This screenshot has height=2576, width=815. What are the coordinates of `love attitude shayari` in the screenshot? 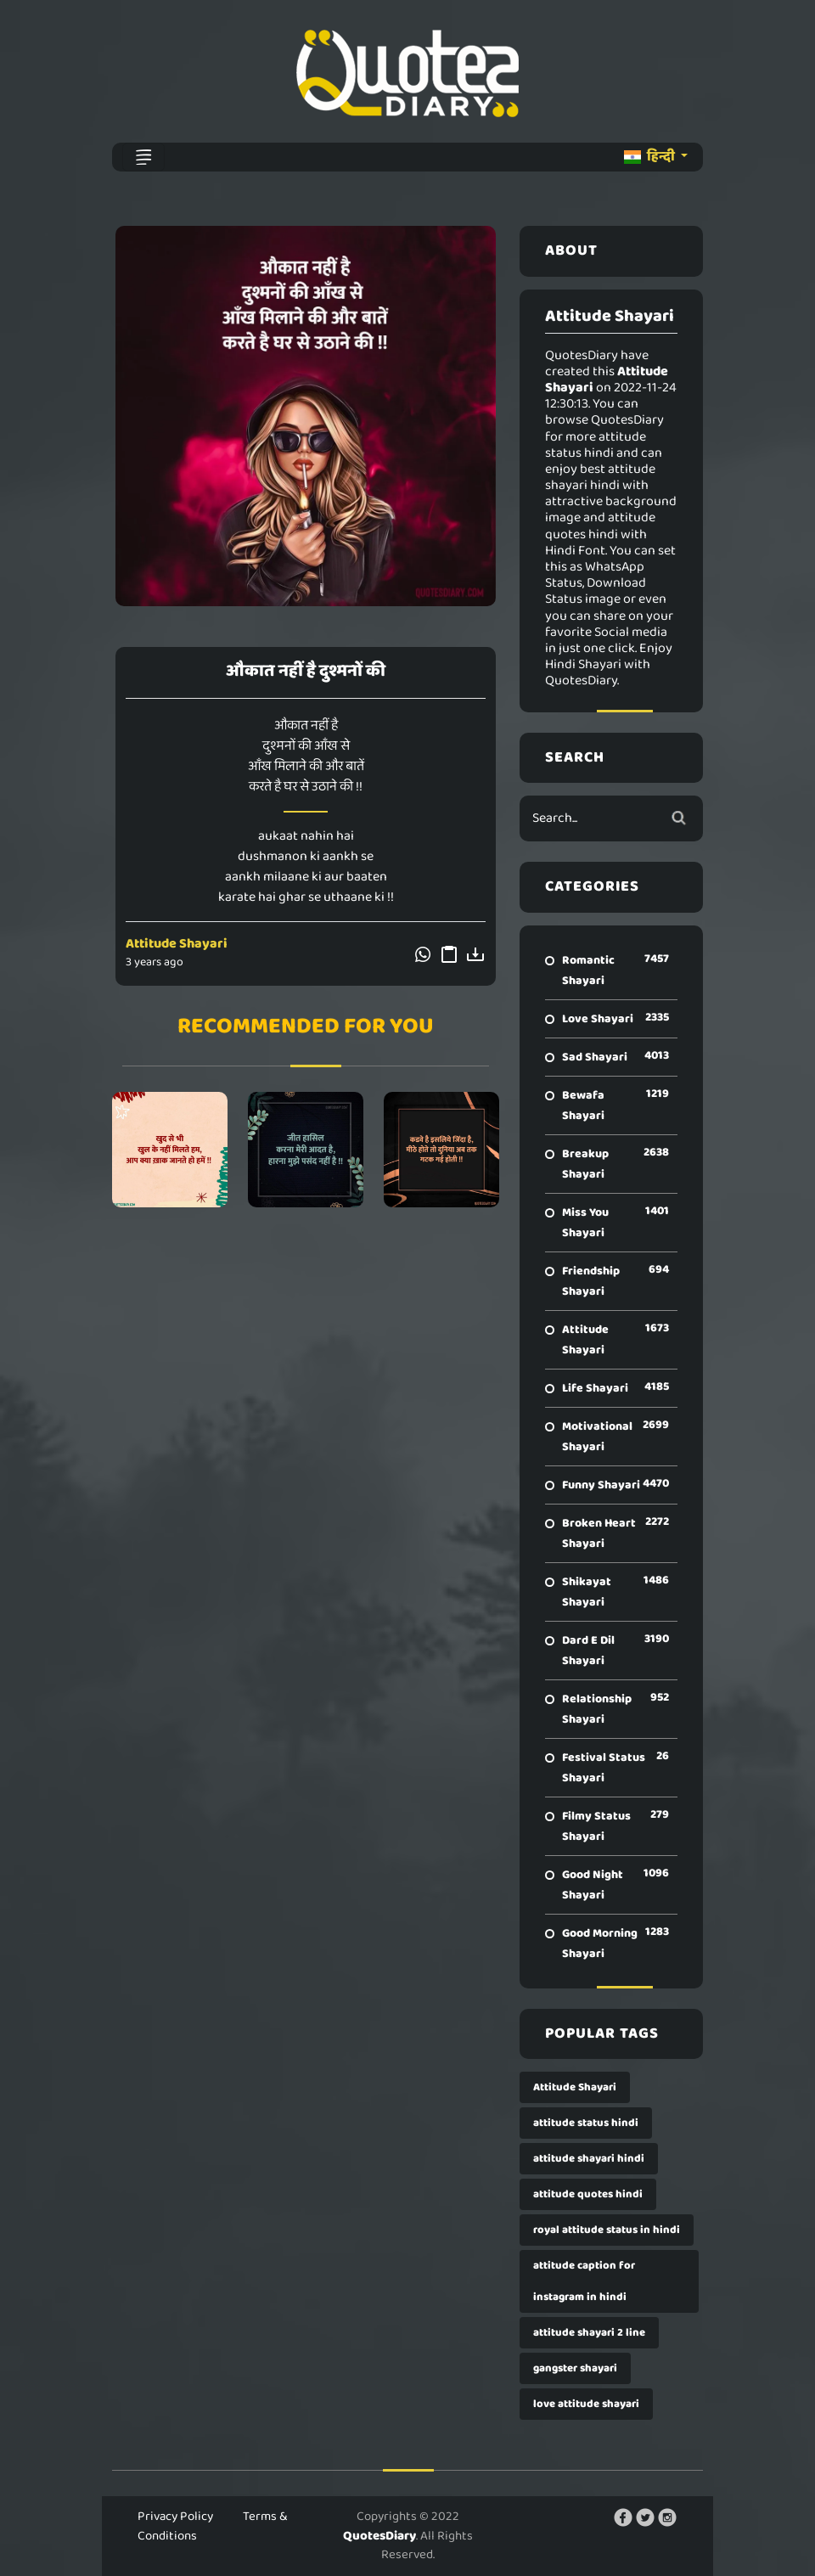 It's located at (586, 2404).